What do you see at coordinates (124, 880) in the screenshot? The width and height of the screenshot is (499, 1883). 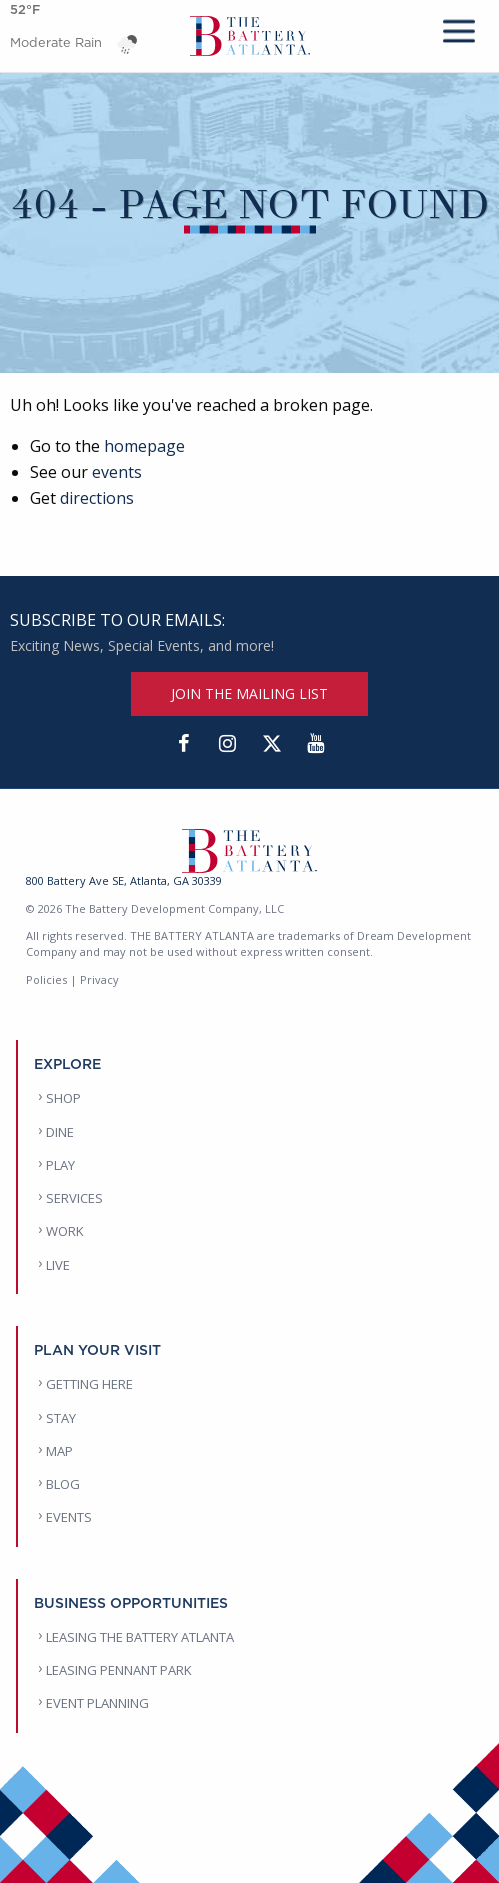 I see `800 Battery Ave SE, Atlanta, GA 30339` at bounding box center [124, 880].